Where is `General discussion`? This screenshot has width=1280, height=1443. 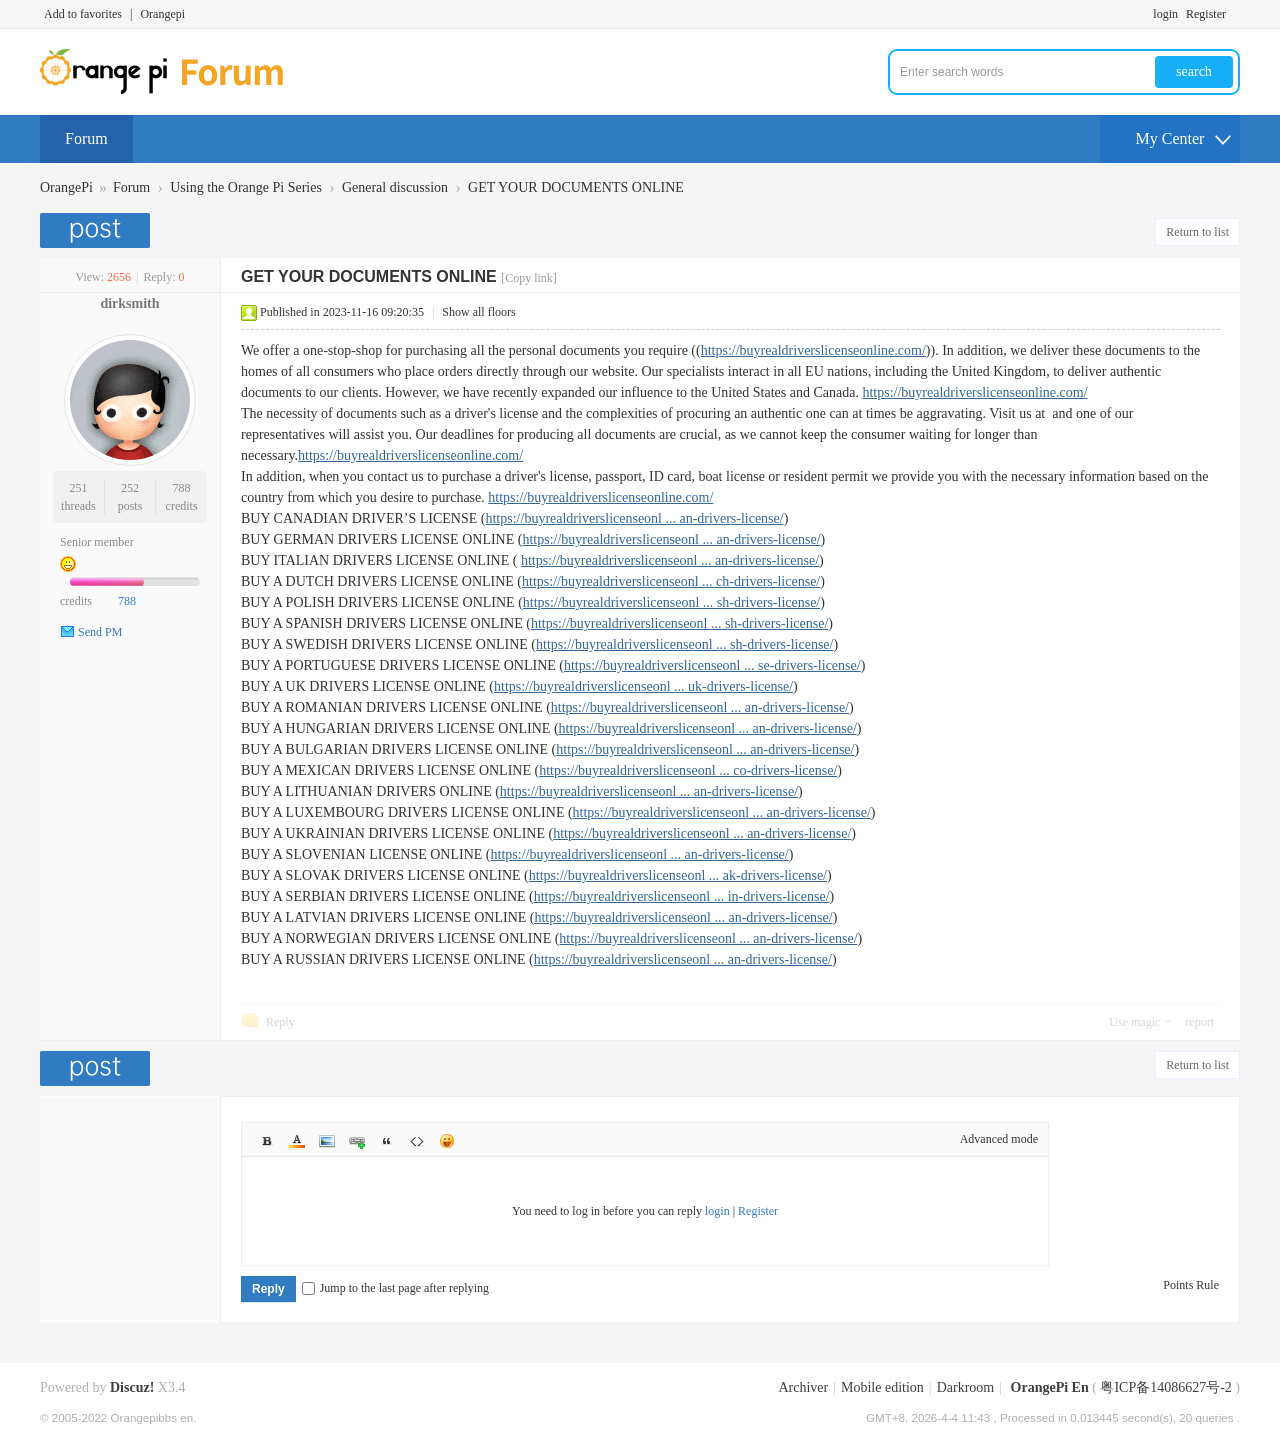 General discussion is located at coordinates (395, 187).